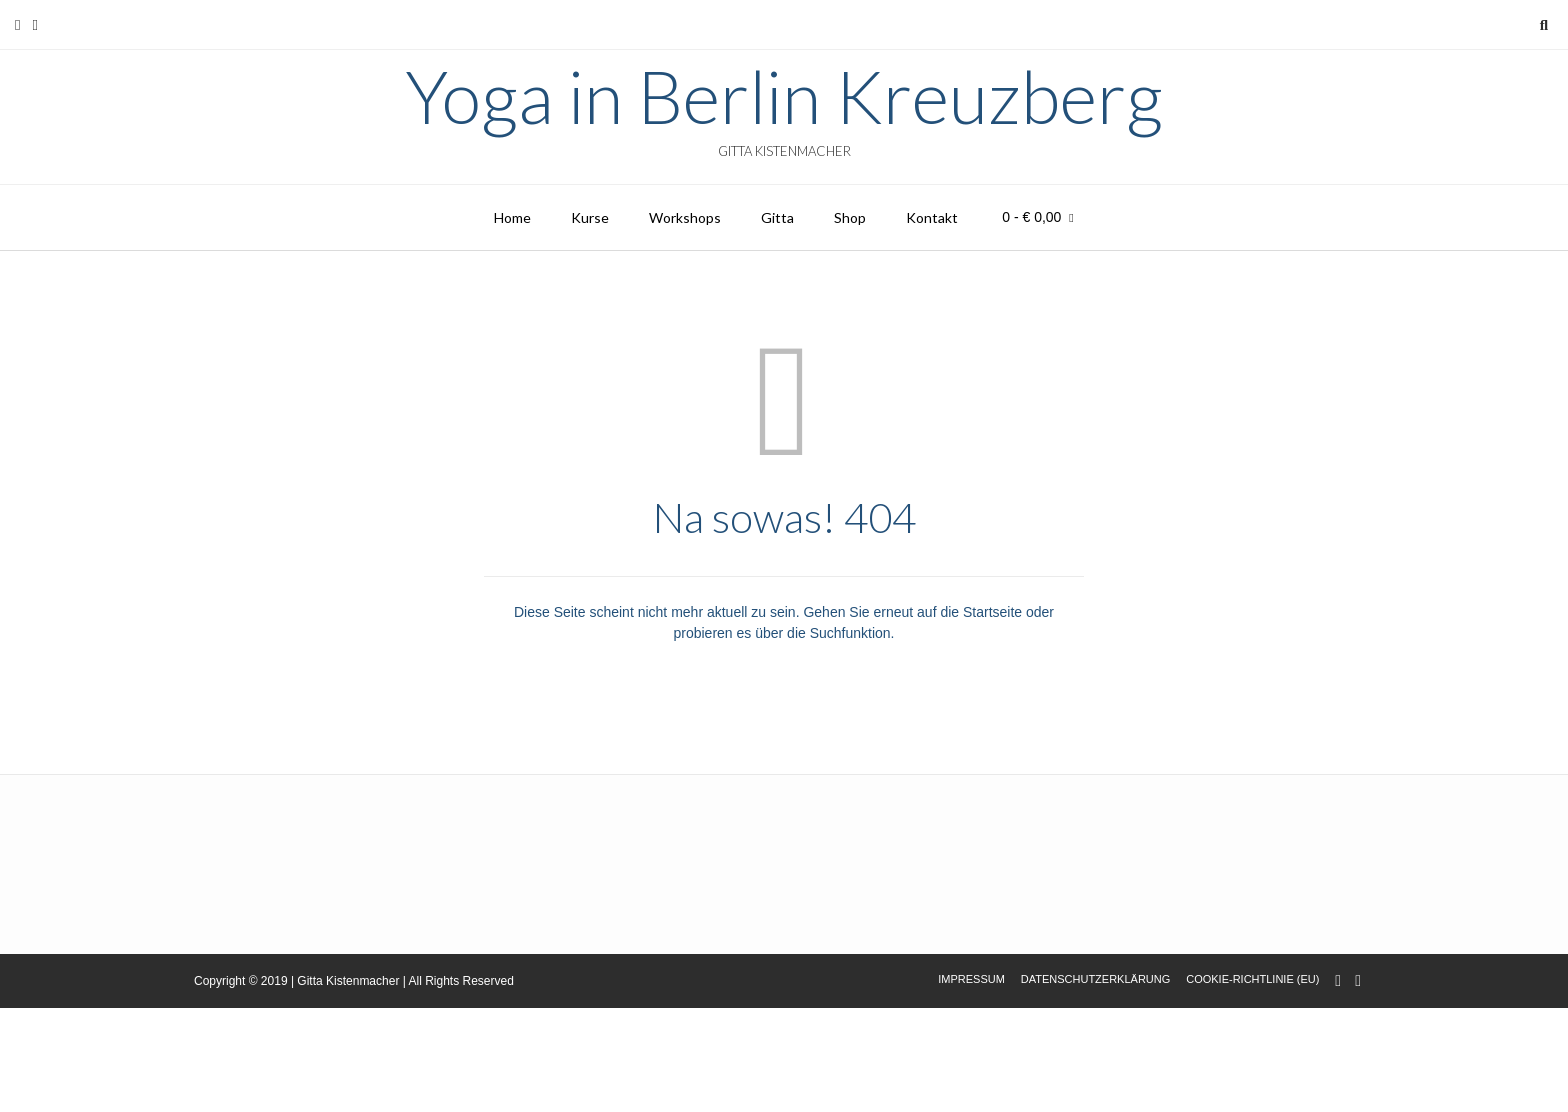  Describe the element at coordinates (784, 96) in the screenshot. I see `Yoga in Berlin Kreuzberg` at that location.